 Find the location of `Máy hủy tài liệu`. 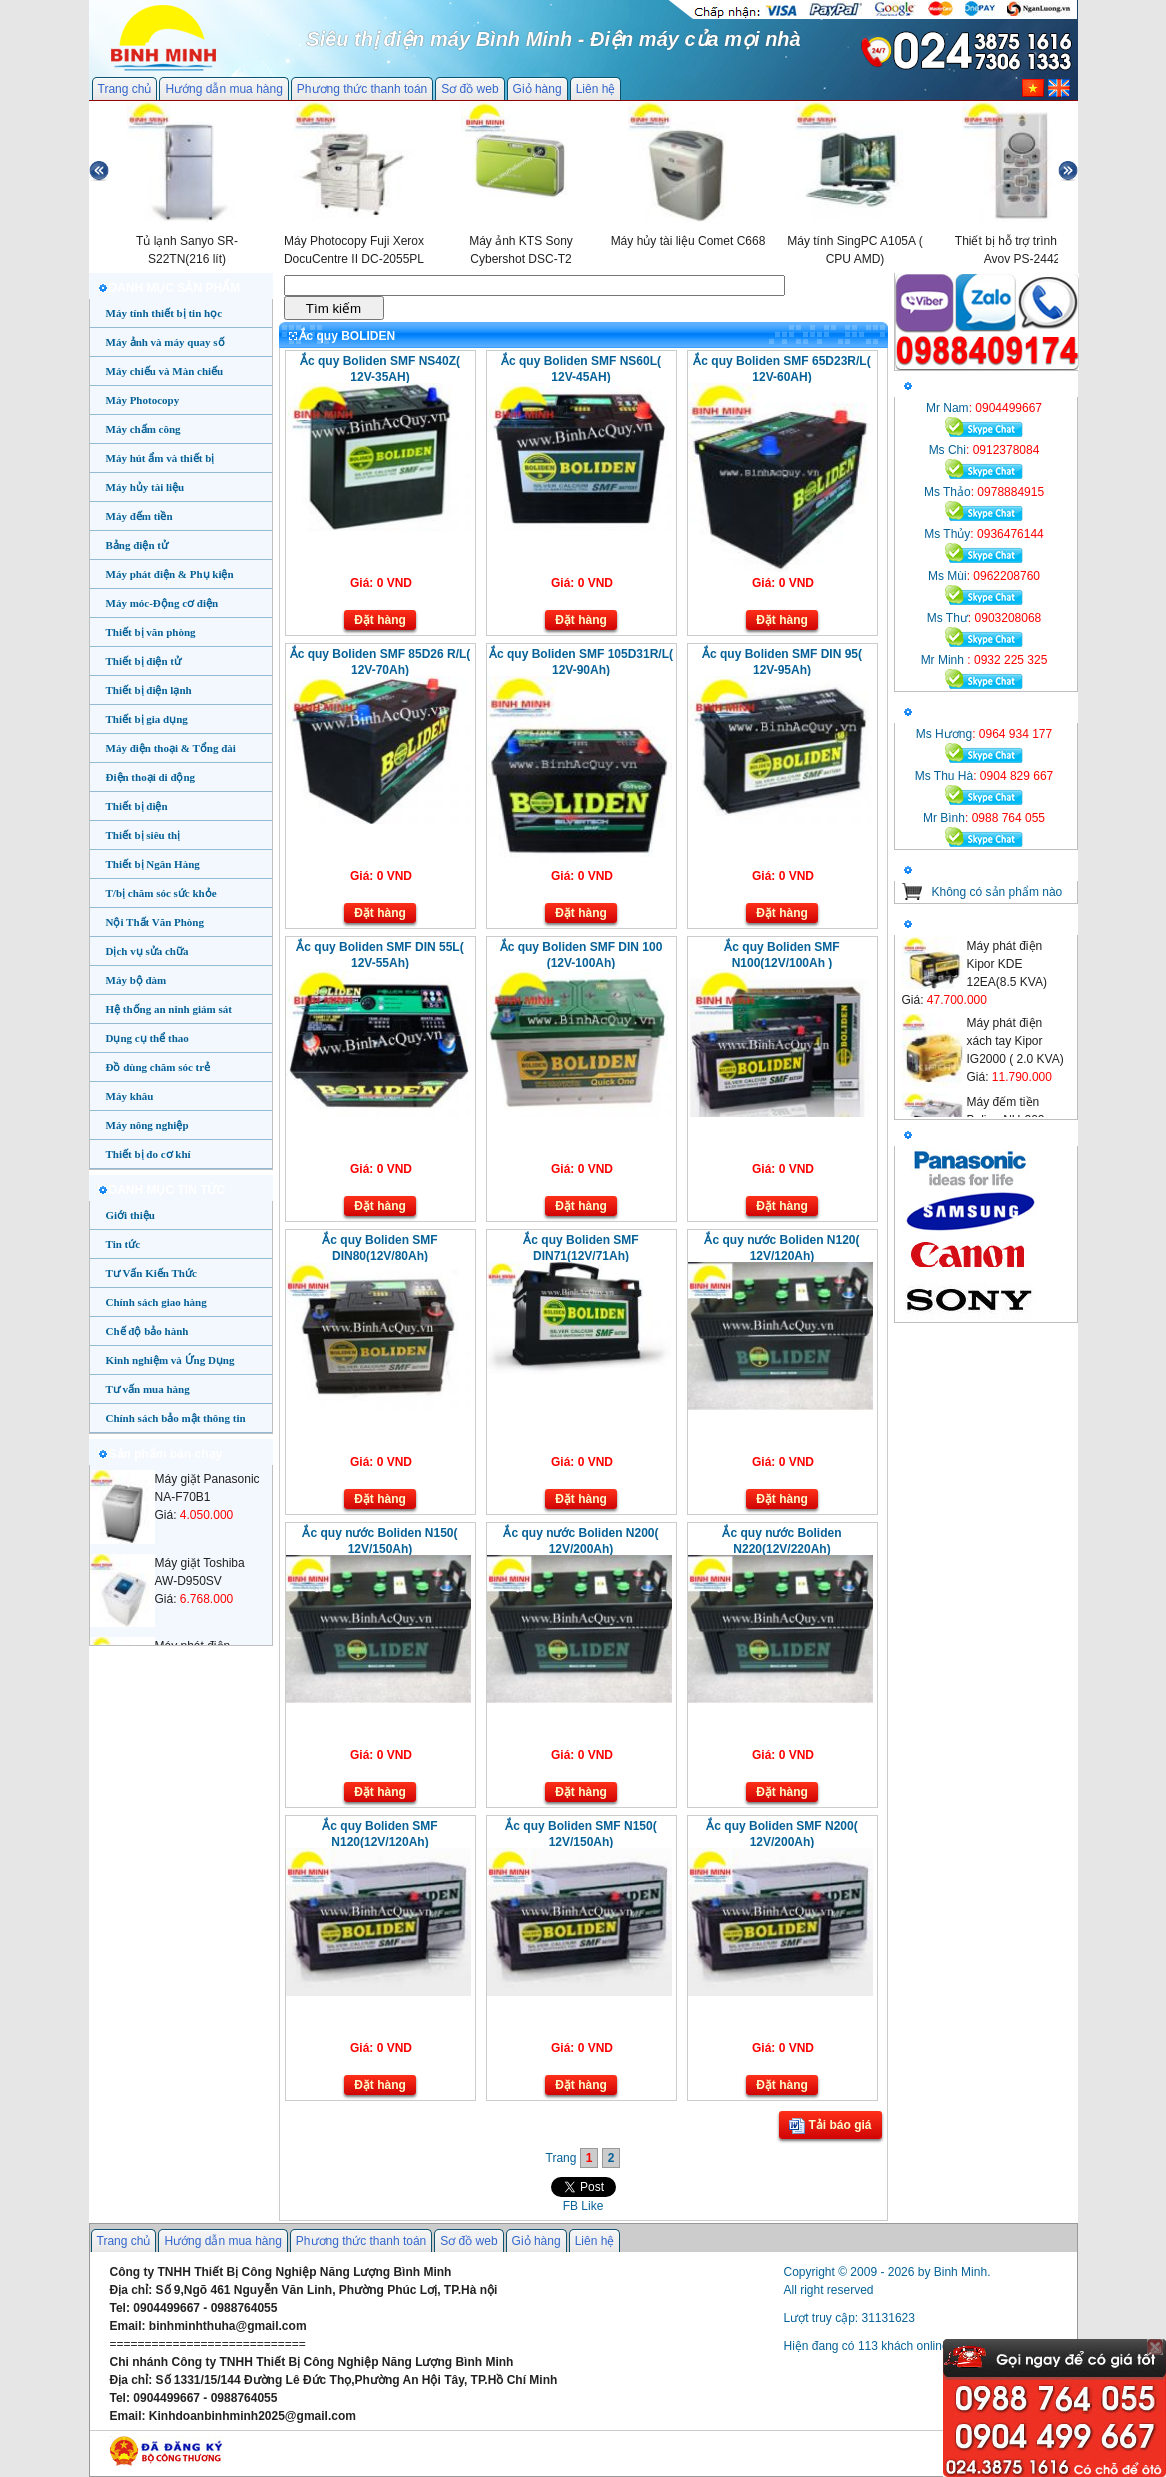

Máy hủy tài liệu is located at coordinates (145, 487).